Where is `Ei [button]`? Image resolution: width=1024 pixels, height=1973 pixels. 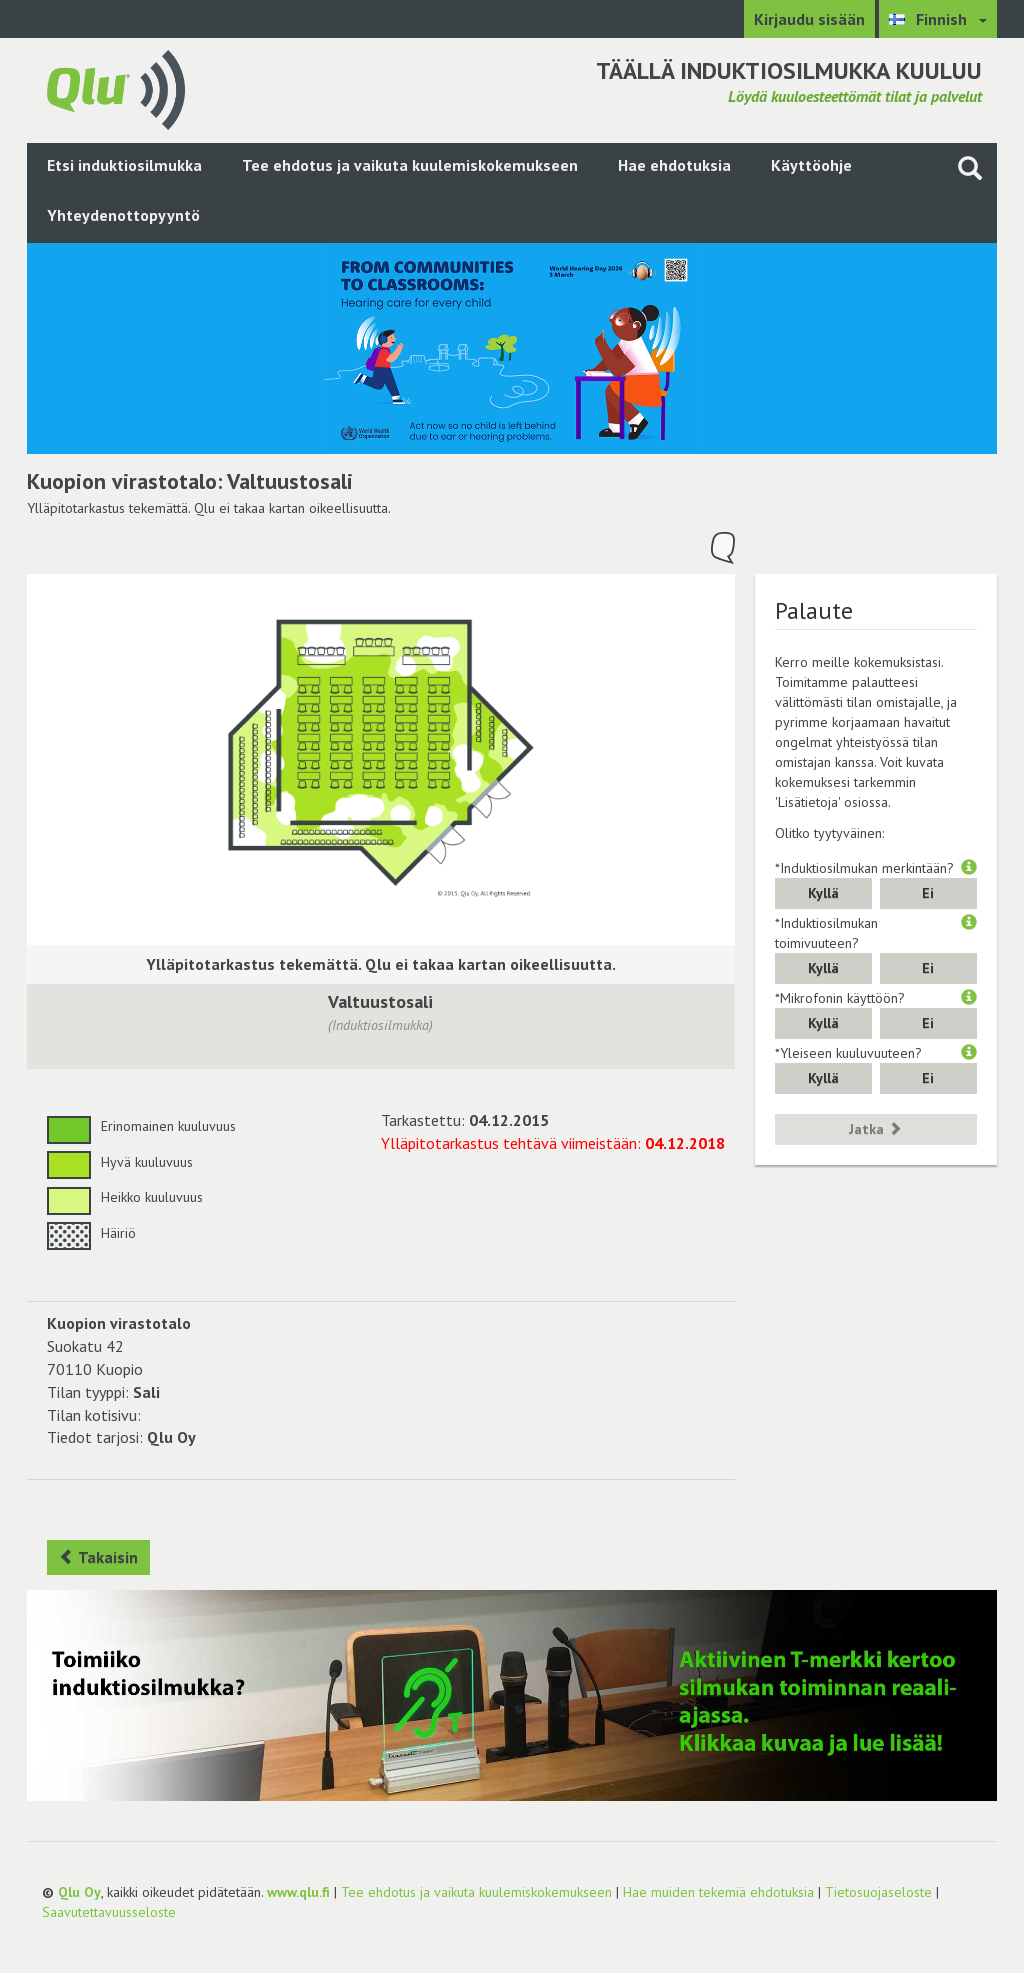 Ei [button] is located at coordinates (928, 893).